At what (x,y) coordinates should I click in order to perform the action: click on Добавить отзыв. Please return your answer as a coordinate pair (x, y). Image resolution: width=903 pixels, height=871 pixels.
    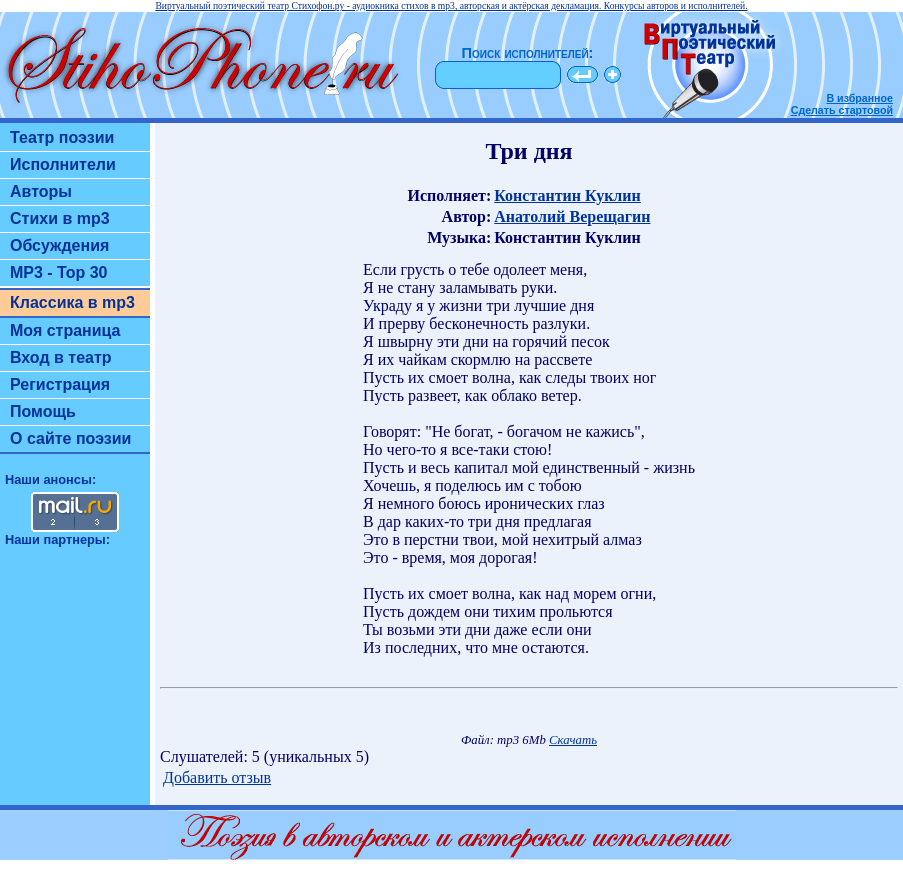
    Looking at the image, I should click on (217, 777).